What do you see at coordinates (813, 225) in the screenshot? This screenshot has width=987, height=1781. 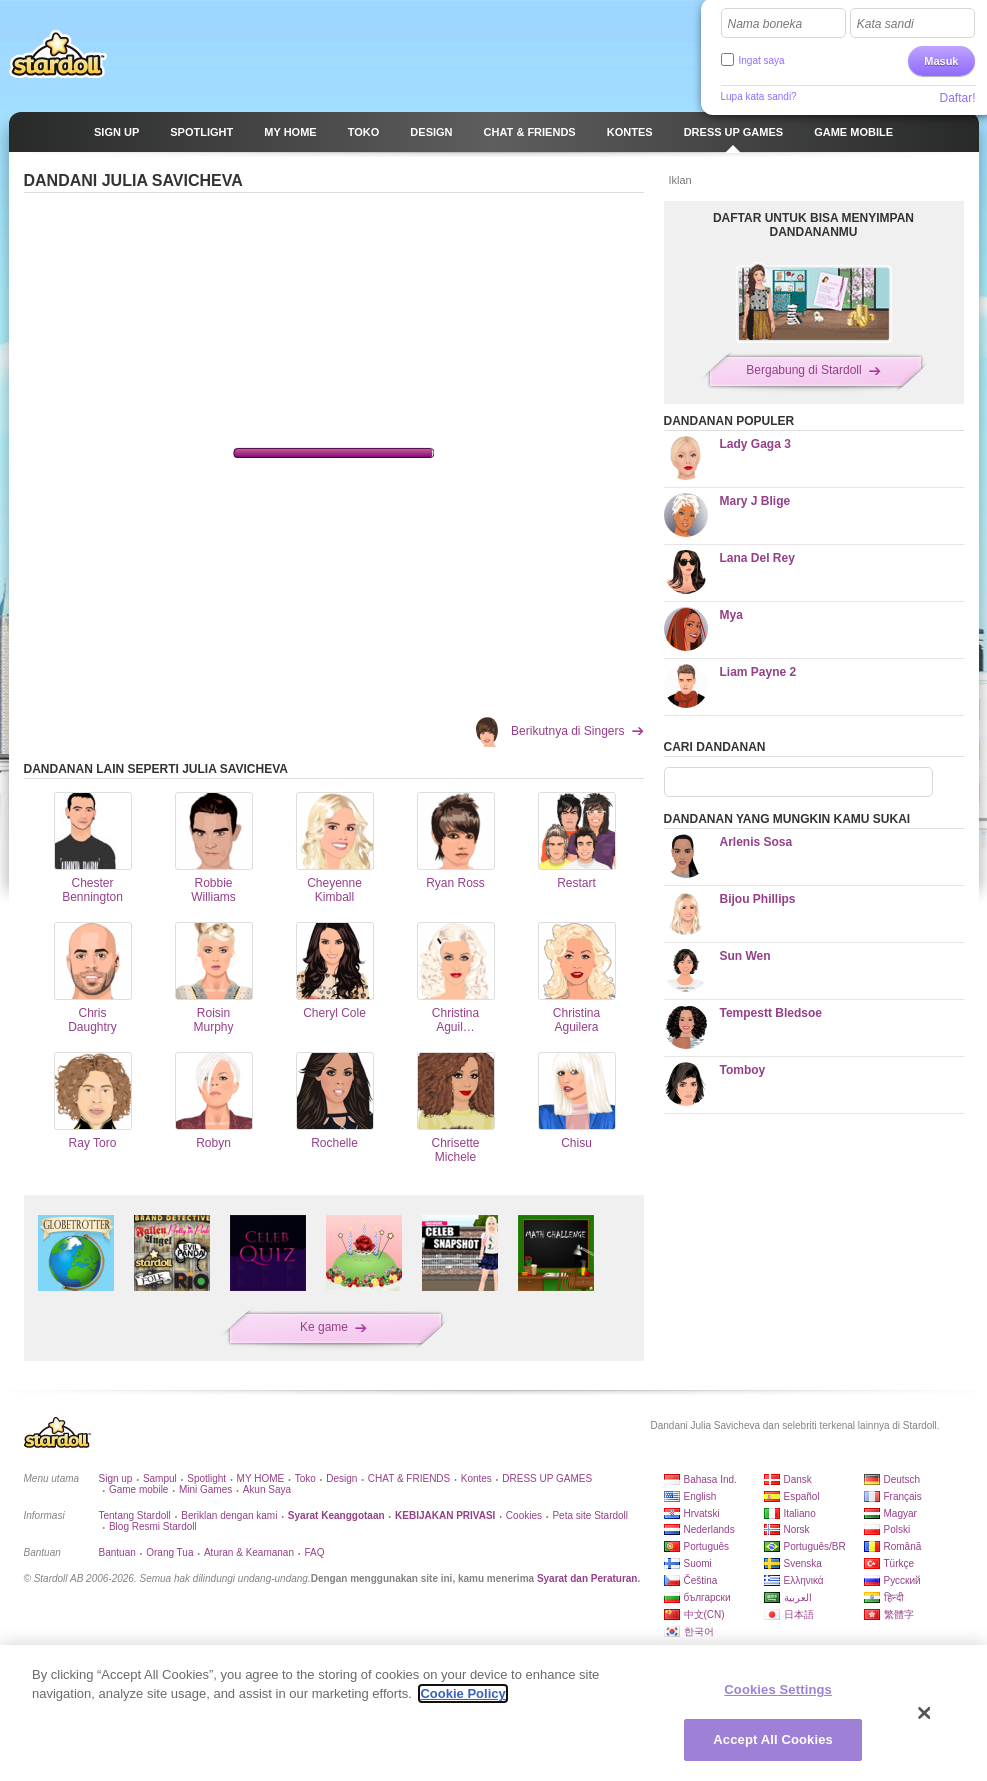 I see `DAFTAR UNTUK BISA MENYIMPAN DANDANANMU` at bounding box center [813, 225].